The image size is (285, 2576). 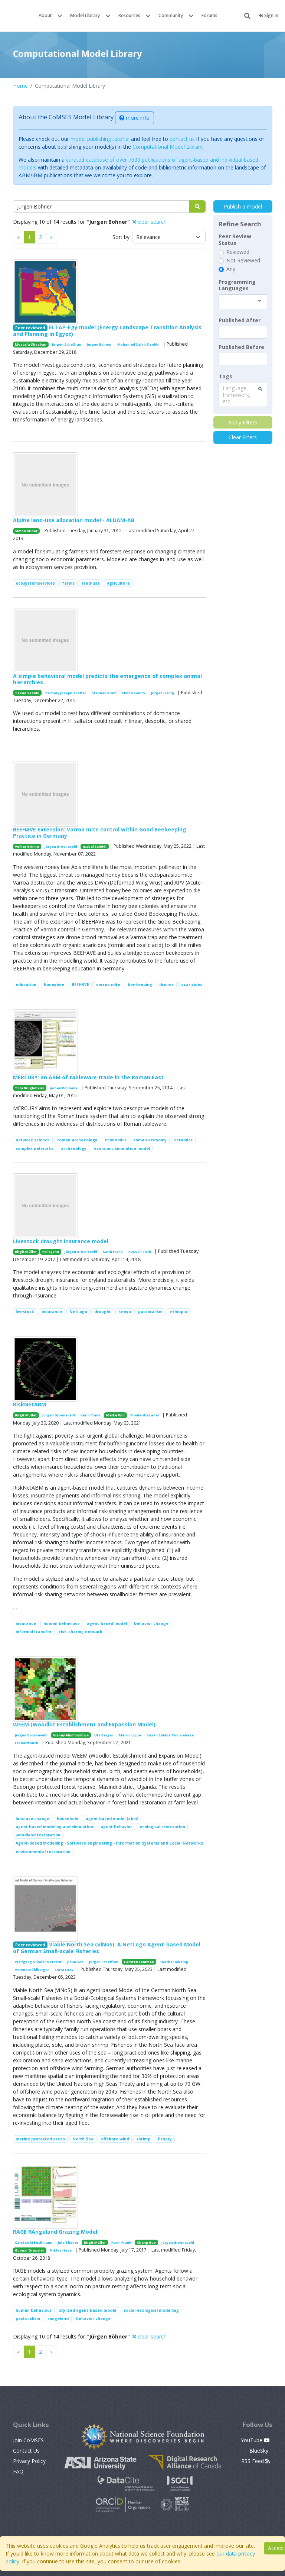 What do you see at coordinates (133, 693) in the screenshot?
I see `Clint A Penick` at bounding box center [133, 693].